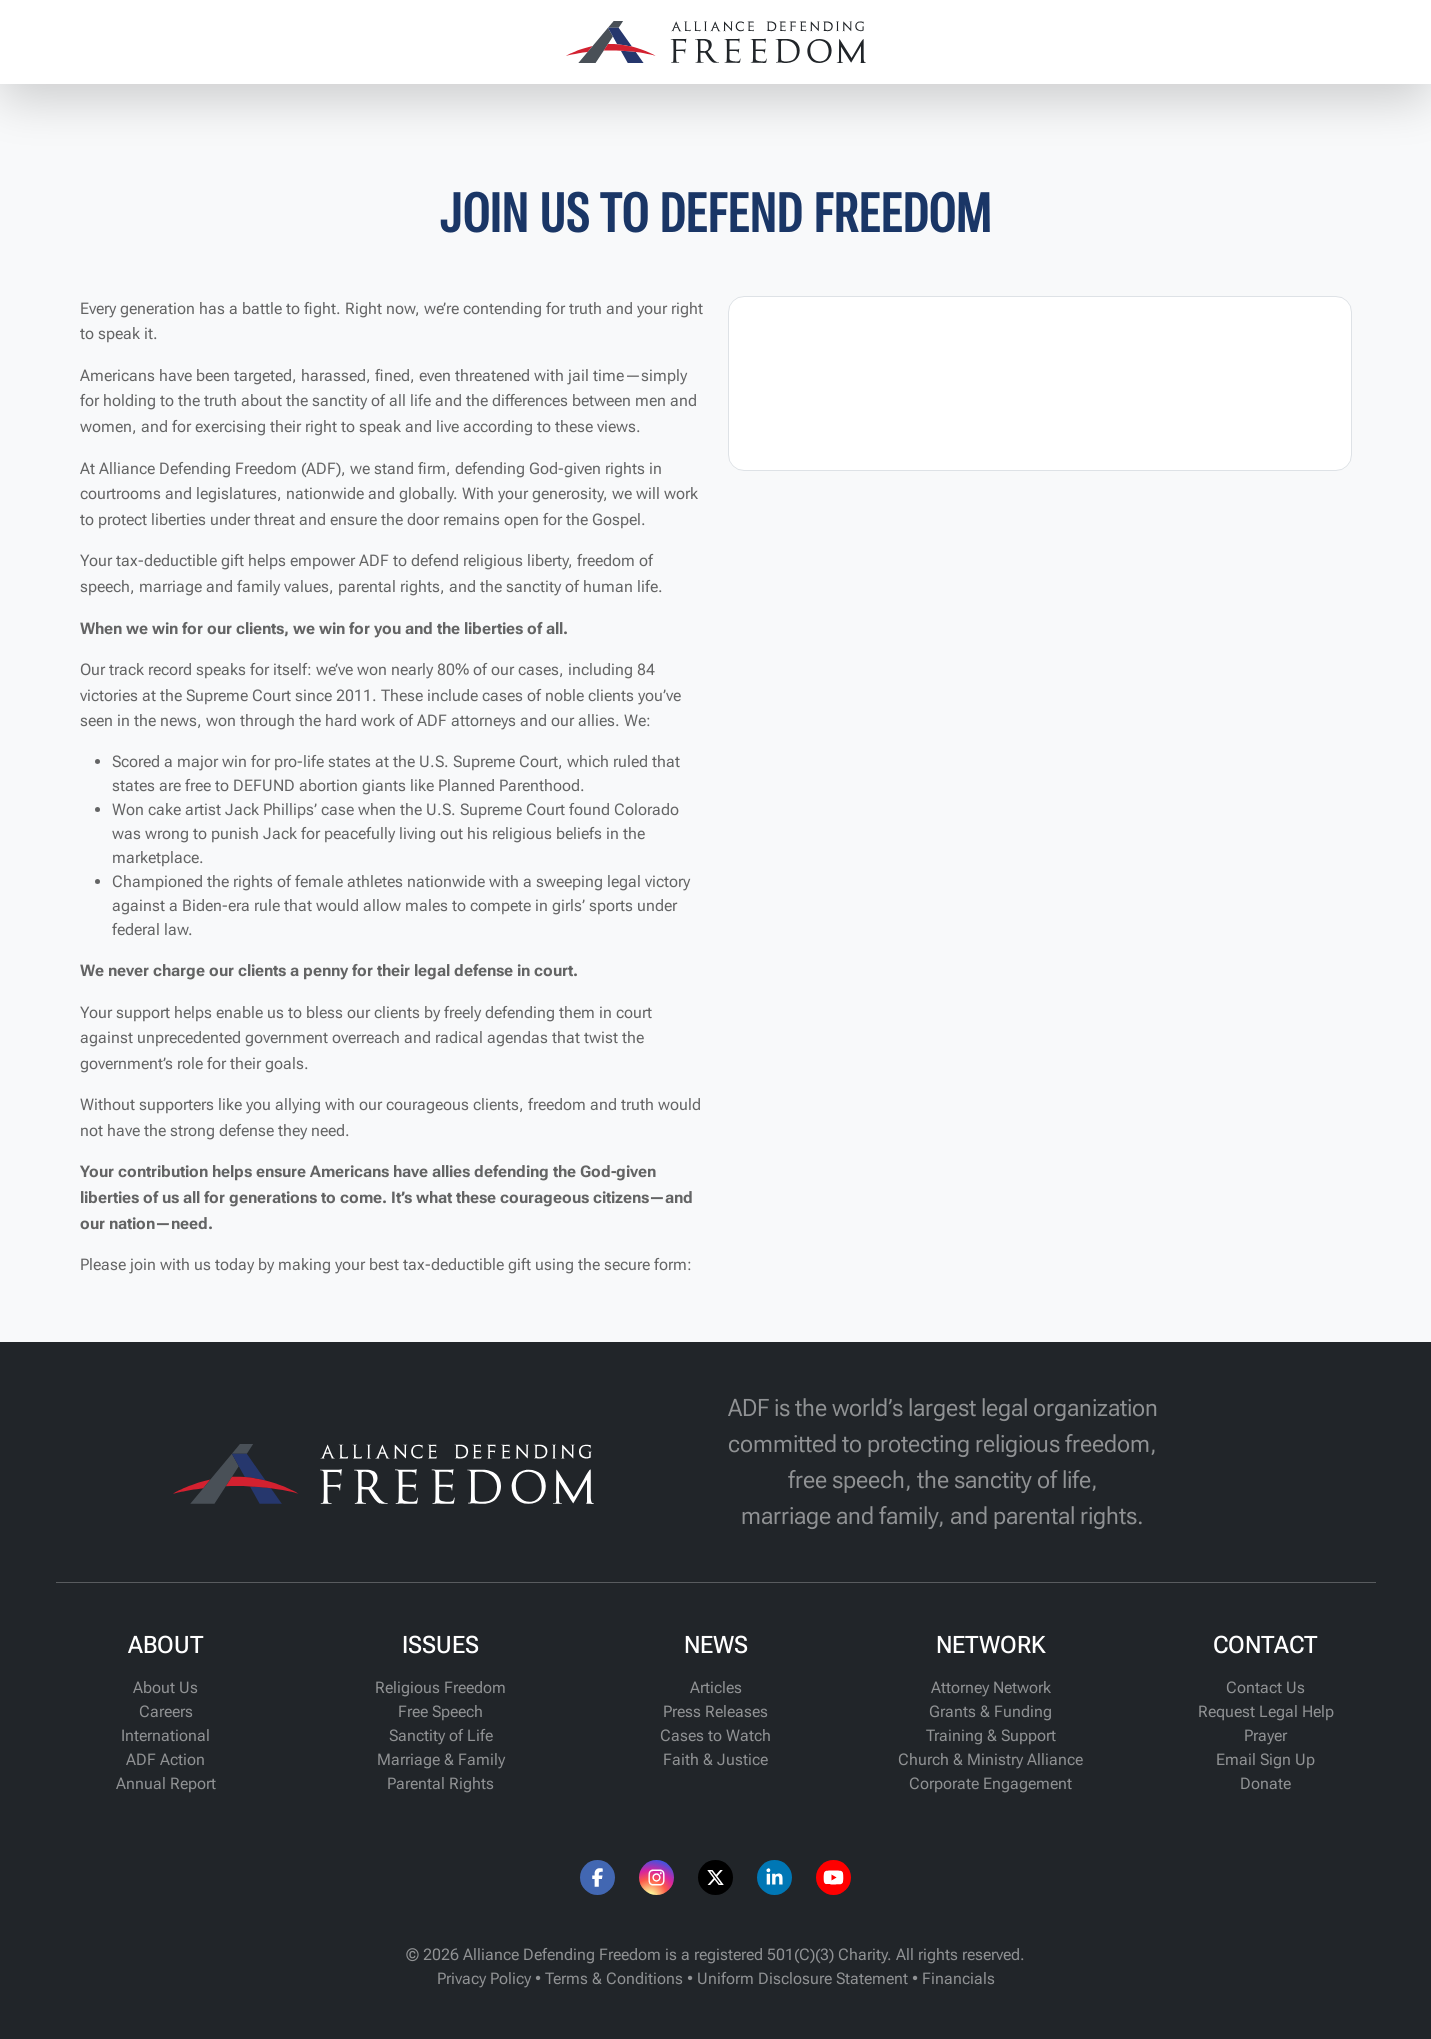  What do you see at coordinates (990, 1711) in the screenshot?
I see `Grants & Funding` at bounding box center [990, 1711].